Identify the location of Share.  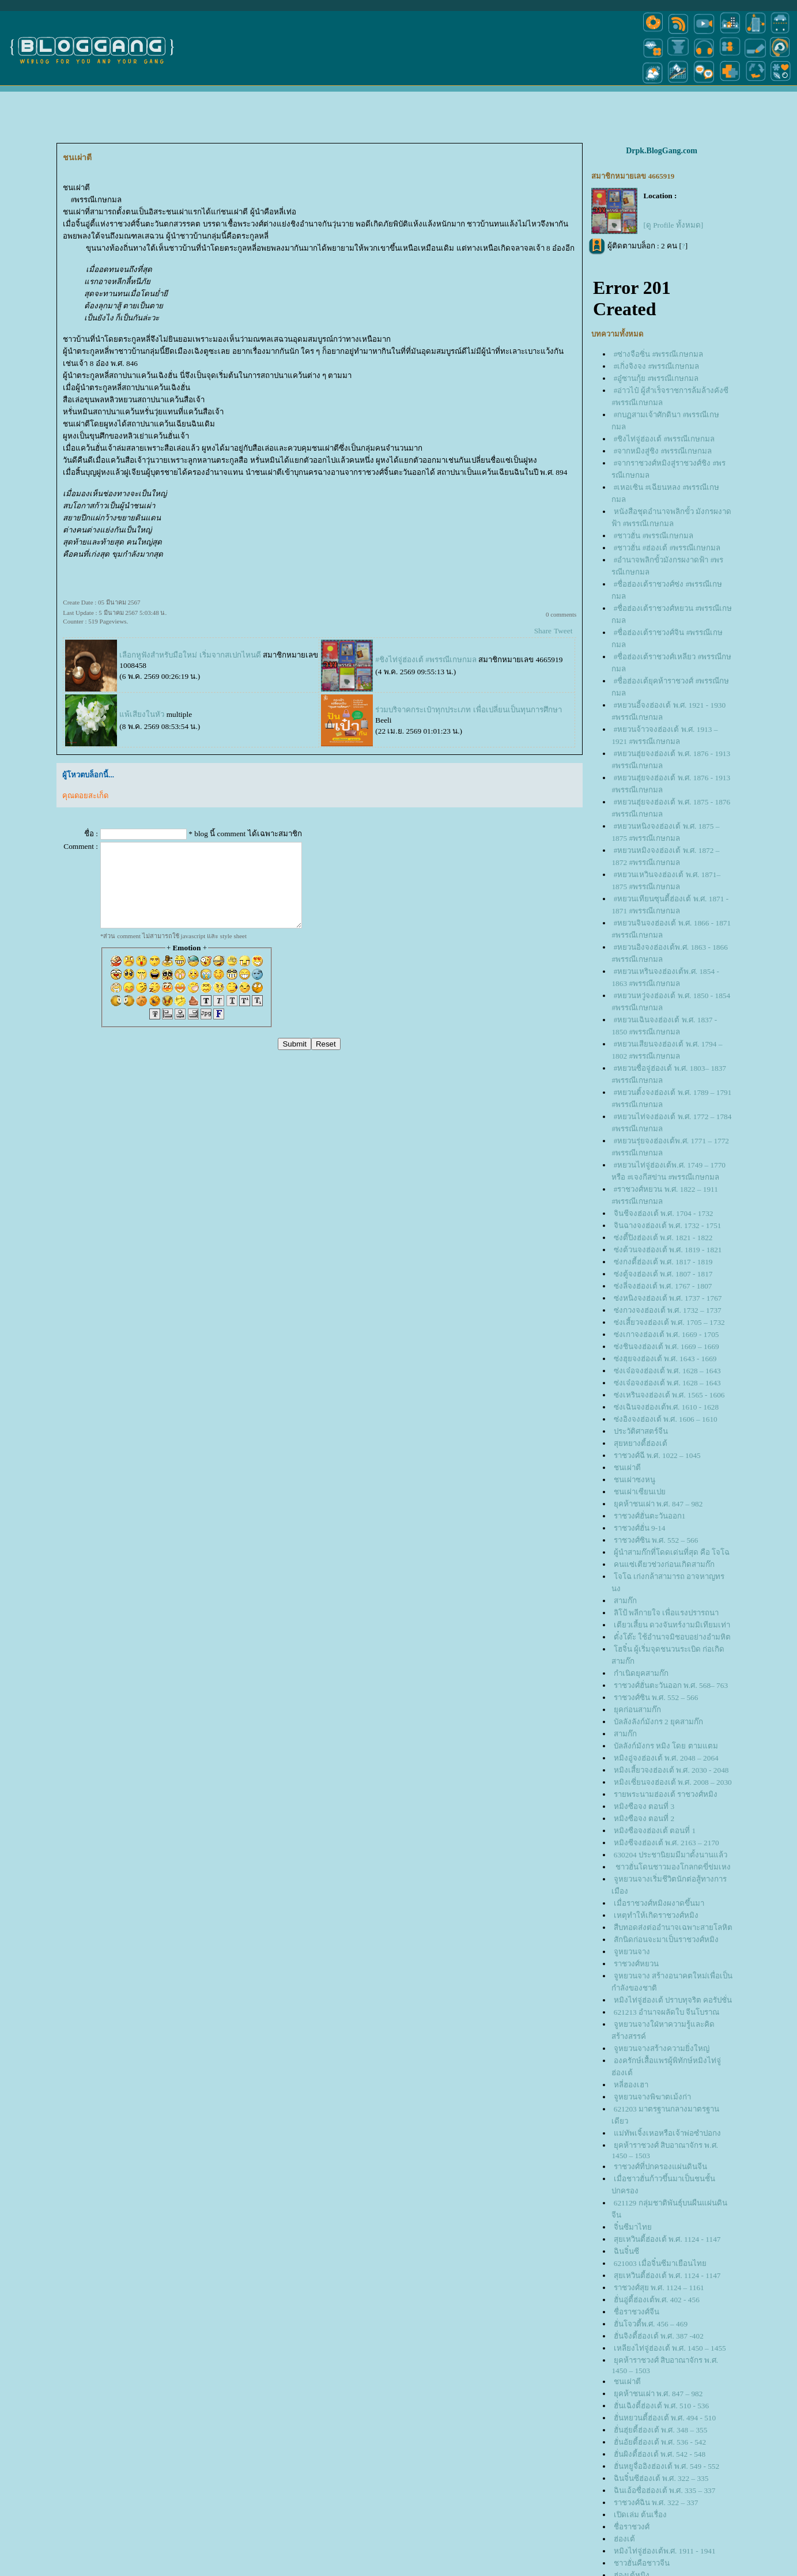
(543, 630).